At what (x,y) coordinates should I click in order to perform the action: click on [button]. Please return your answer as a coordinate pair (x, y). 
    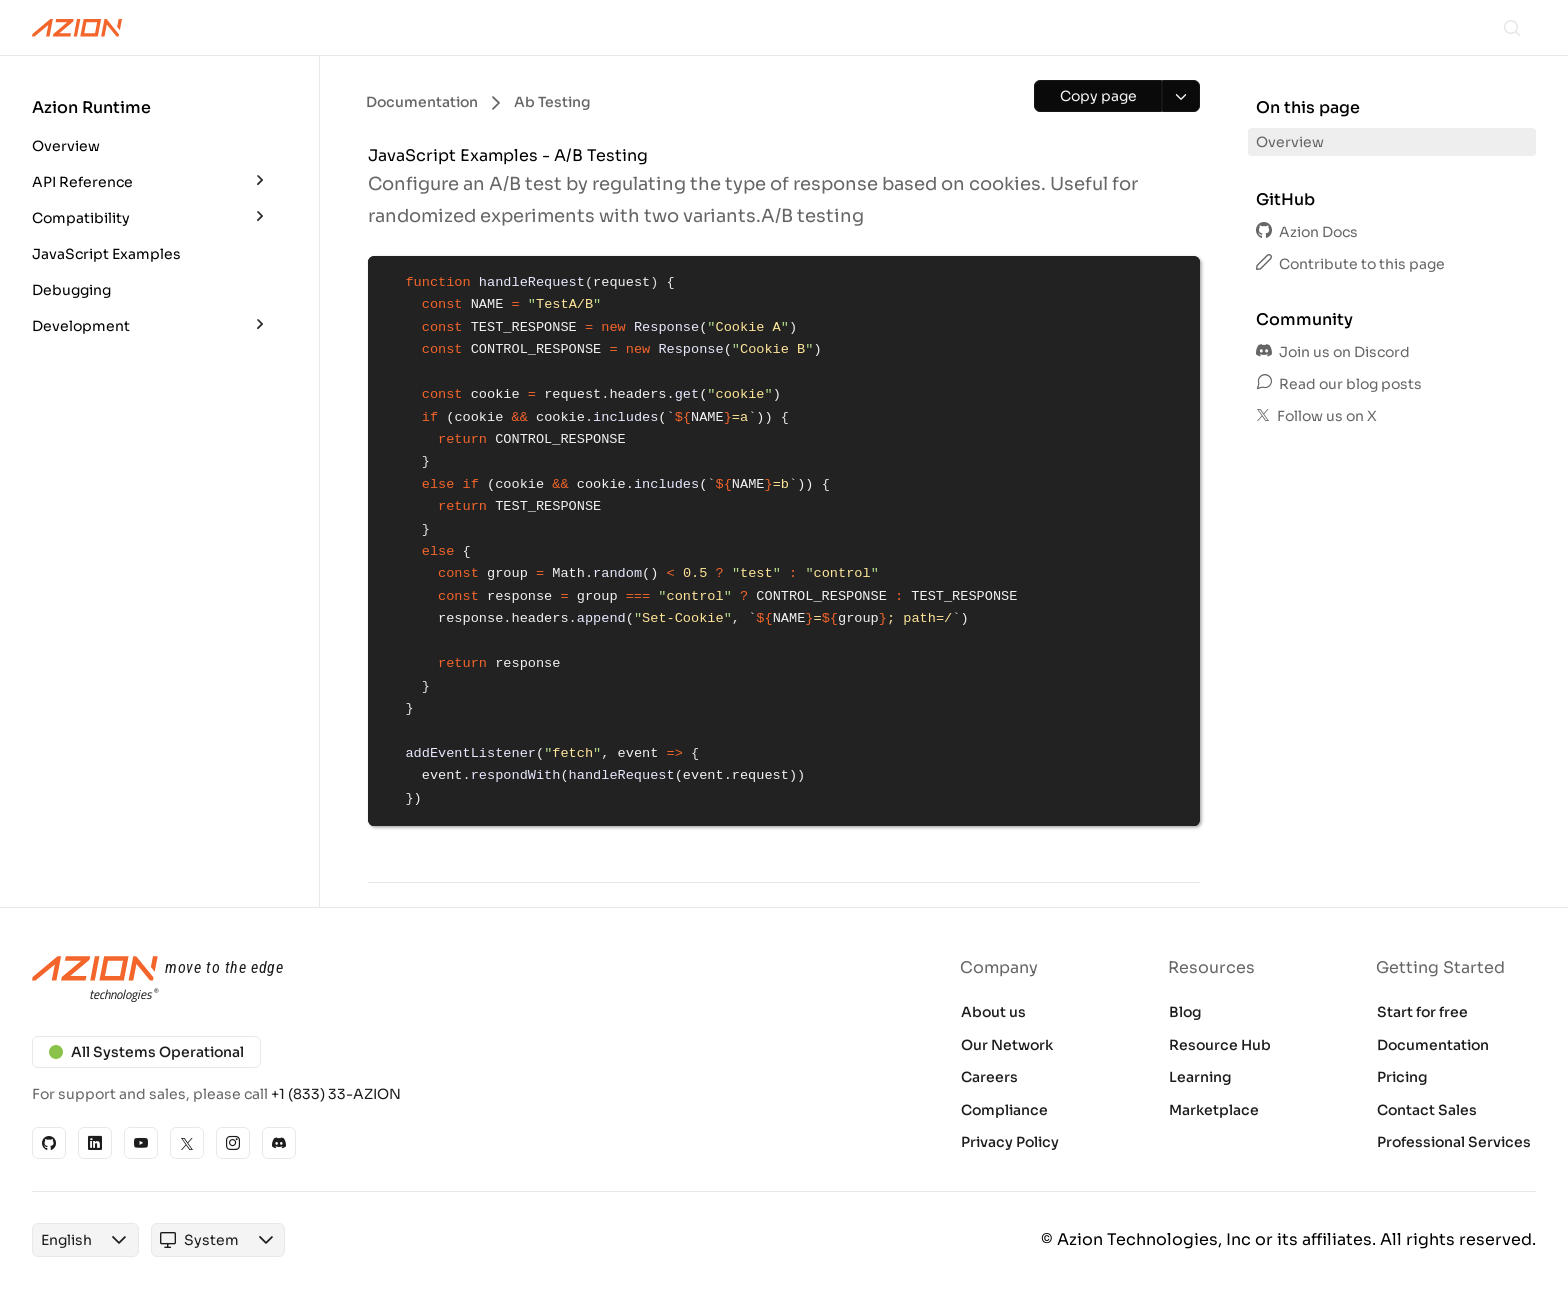
    Looking at the image, I should click on (152, 130).